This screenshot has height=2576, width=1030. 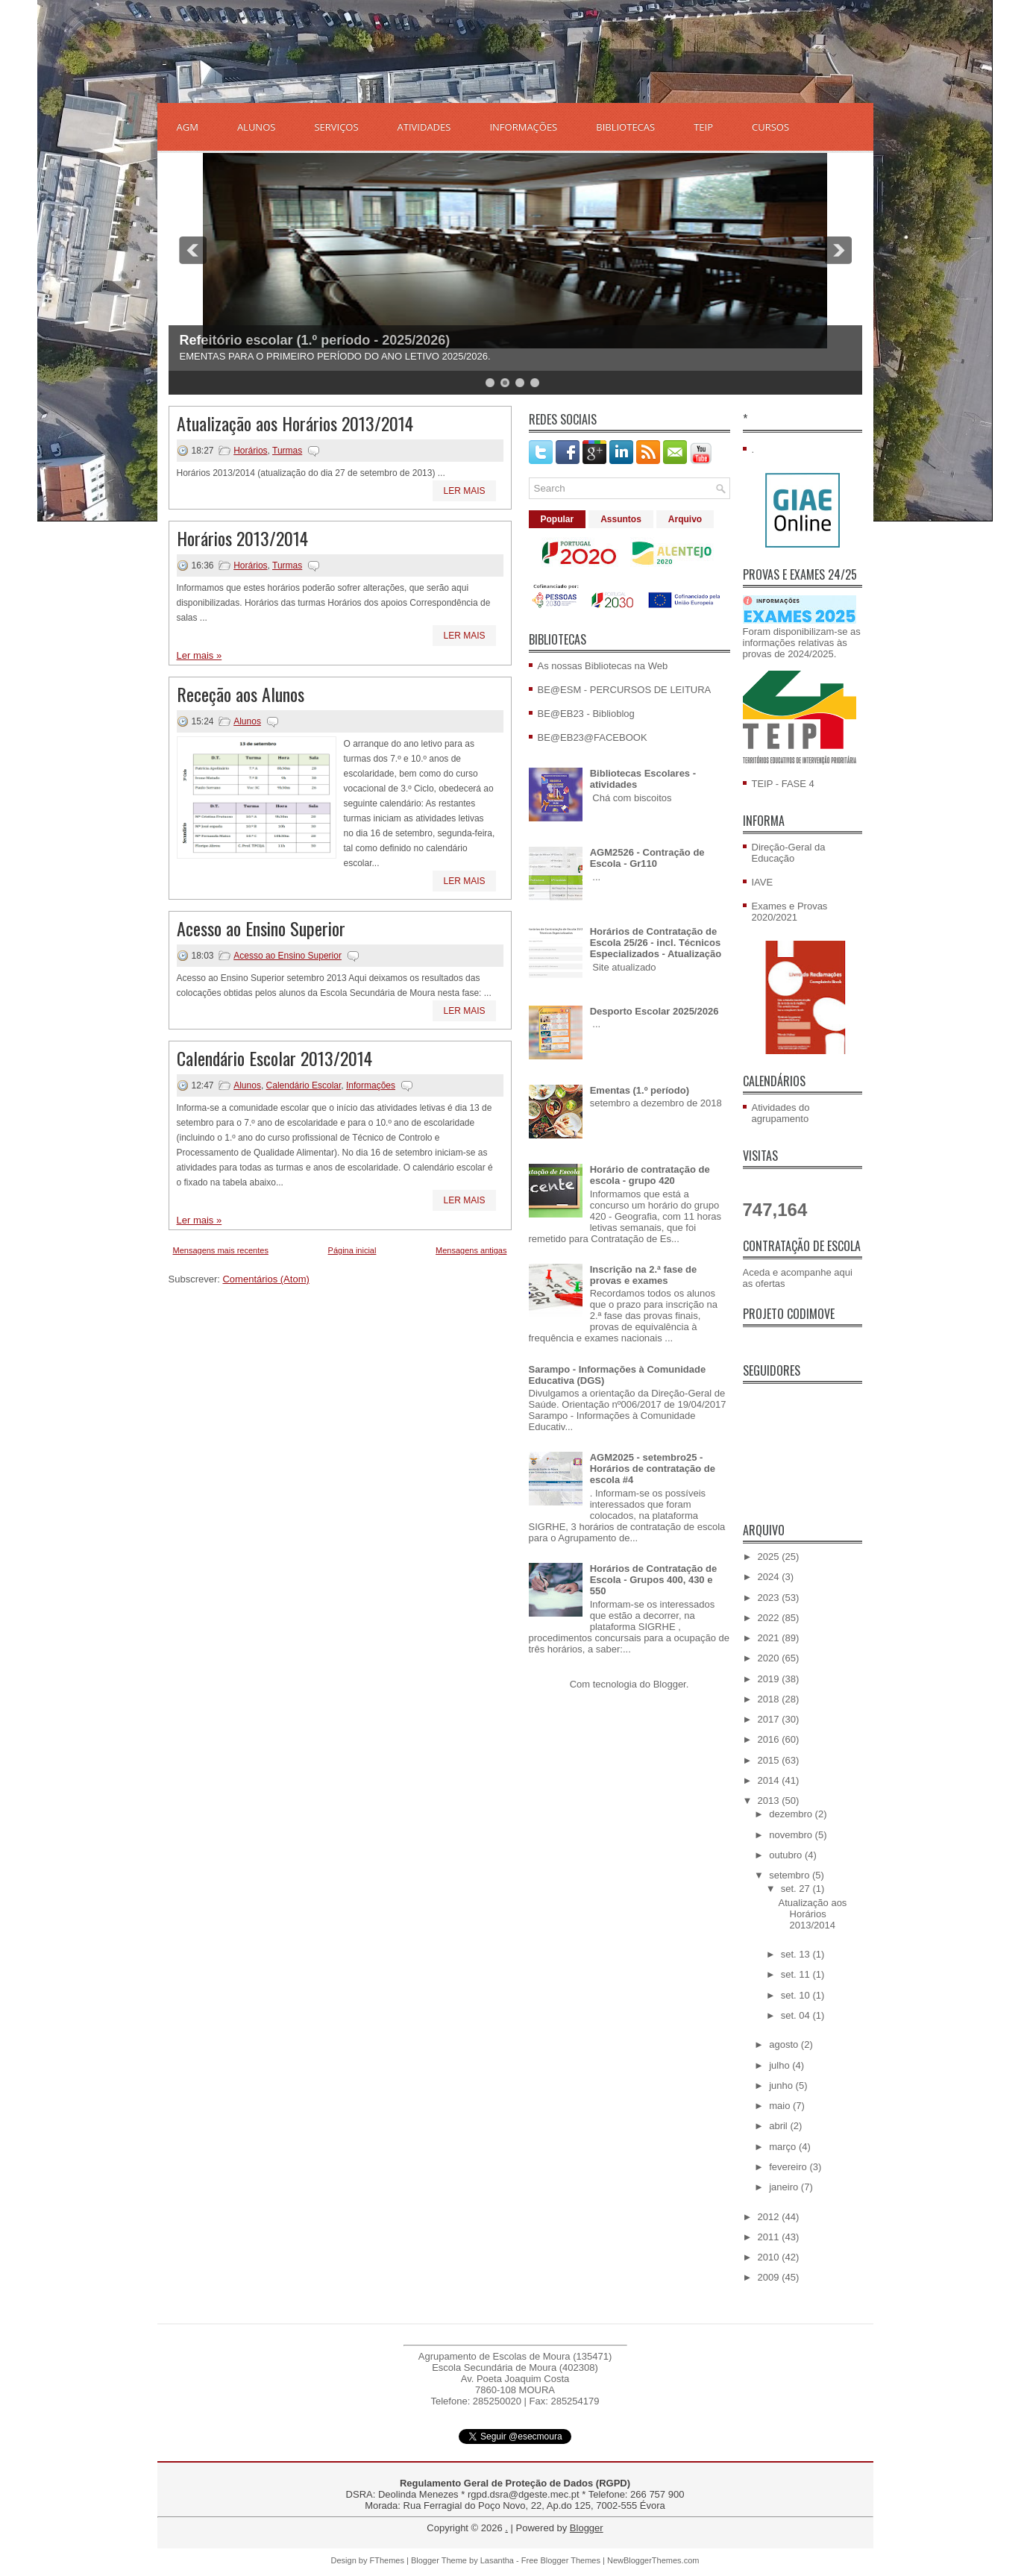 I want to click on Página inicial, so click(x=352, y=1250).